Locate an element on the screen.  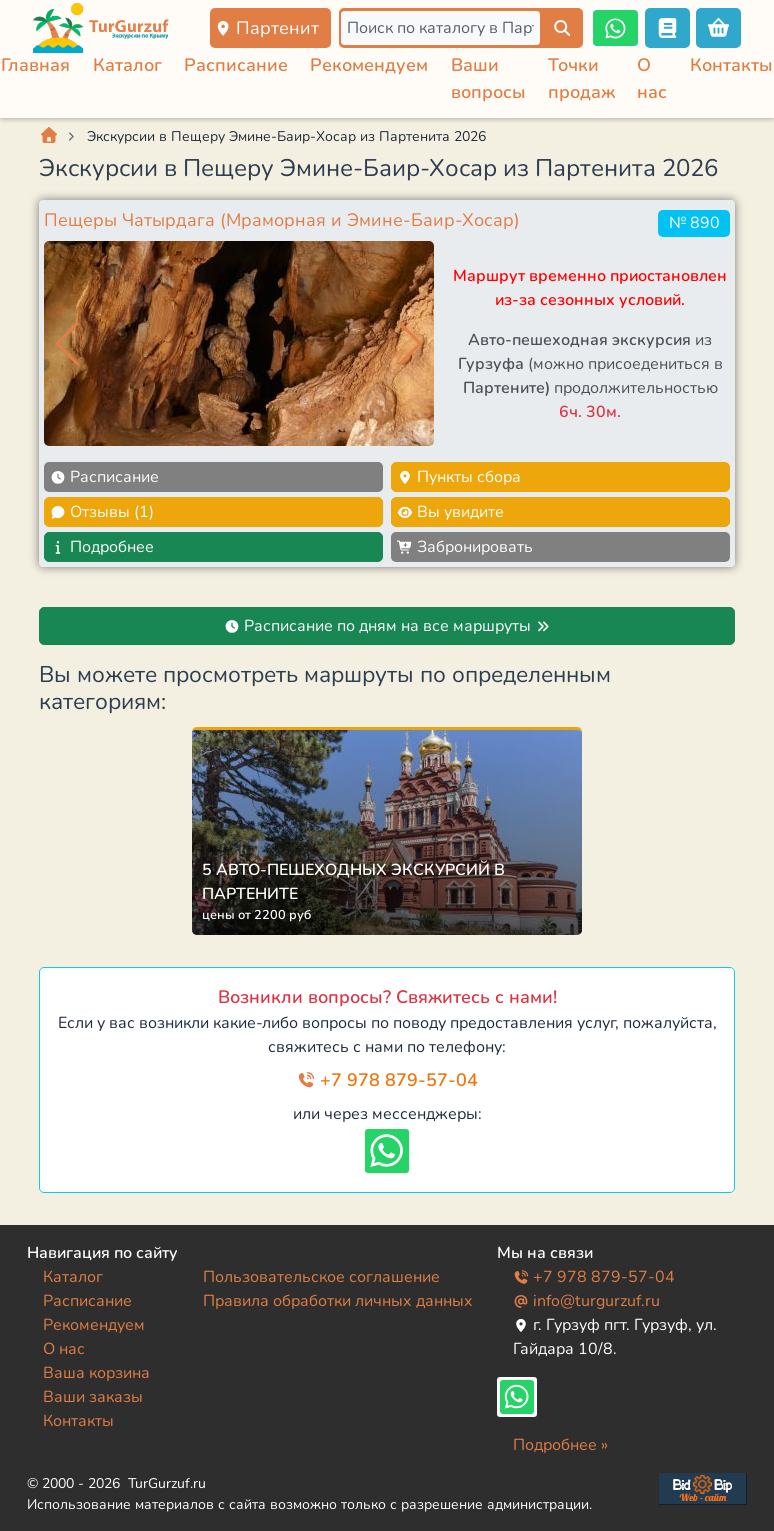
О нас is located at coordinates (64, 1349).